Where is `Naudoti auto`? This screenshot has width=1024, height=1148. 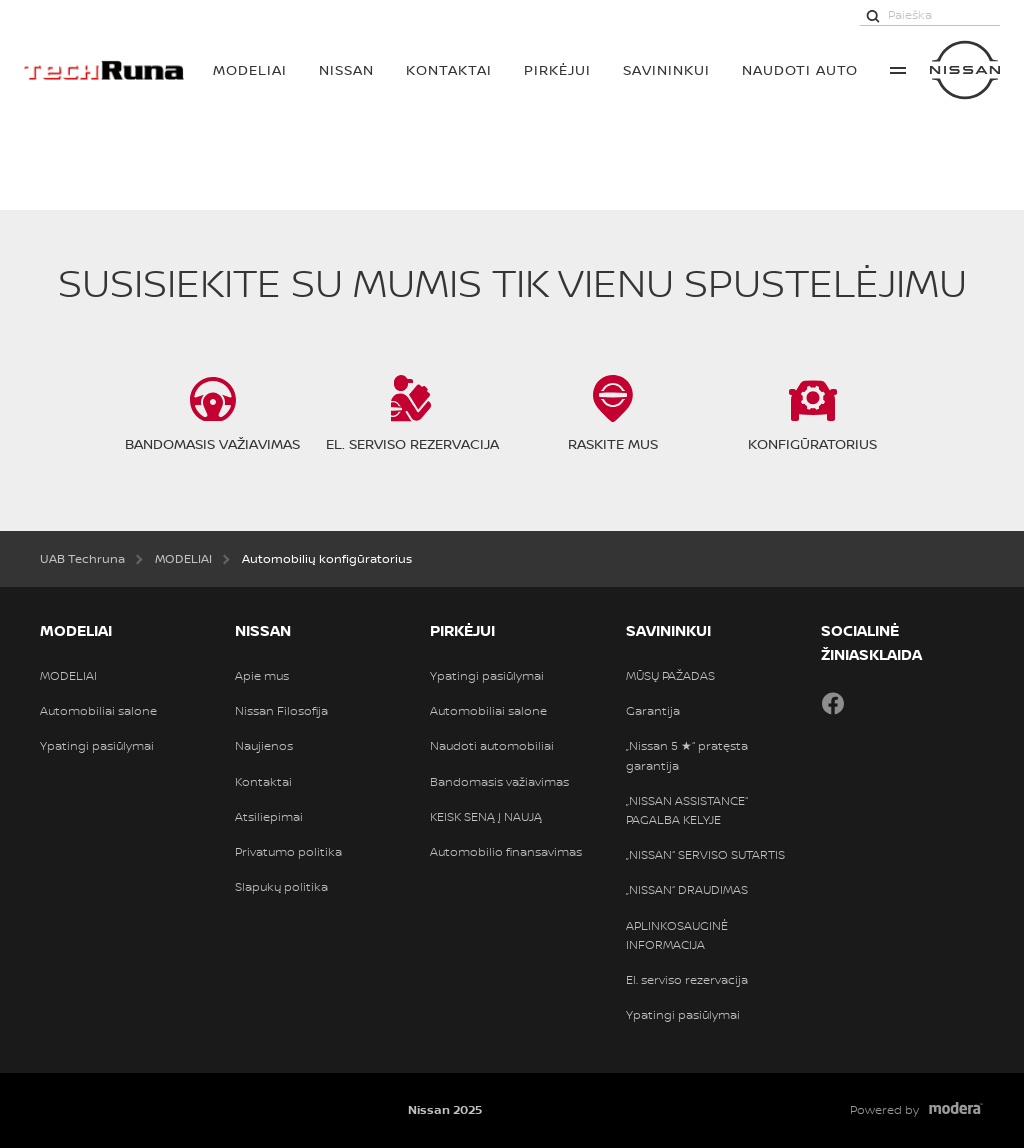 Naudoti auto is located at coordinates (800, 69).